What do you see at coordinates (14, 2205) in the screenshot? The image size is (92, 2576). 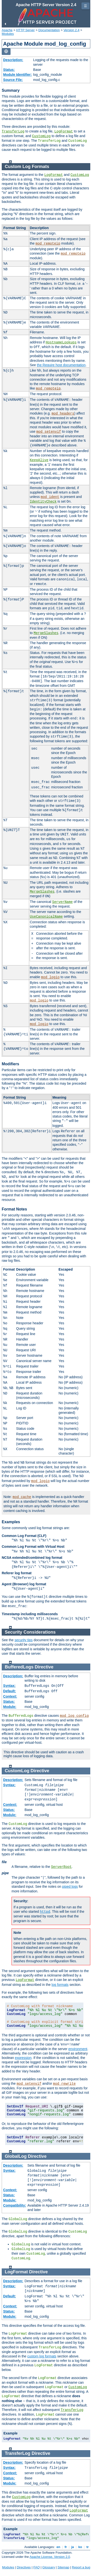 I see `Compatibility:` at bounding box center [14, 2205].